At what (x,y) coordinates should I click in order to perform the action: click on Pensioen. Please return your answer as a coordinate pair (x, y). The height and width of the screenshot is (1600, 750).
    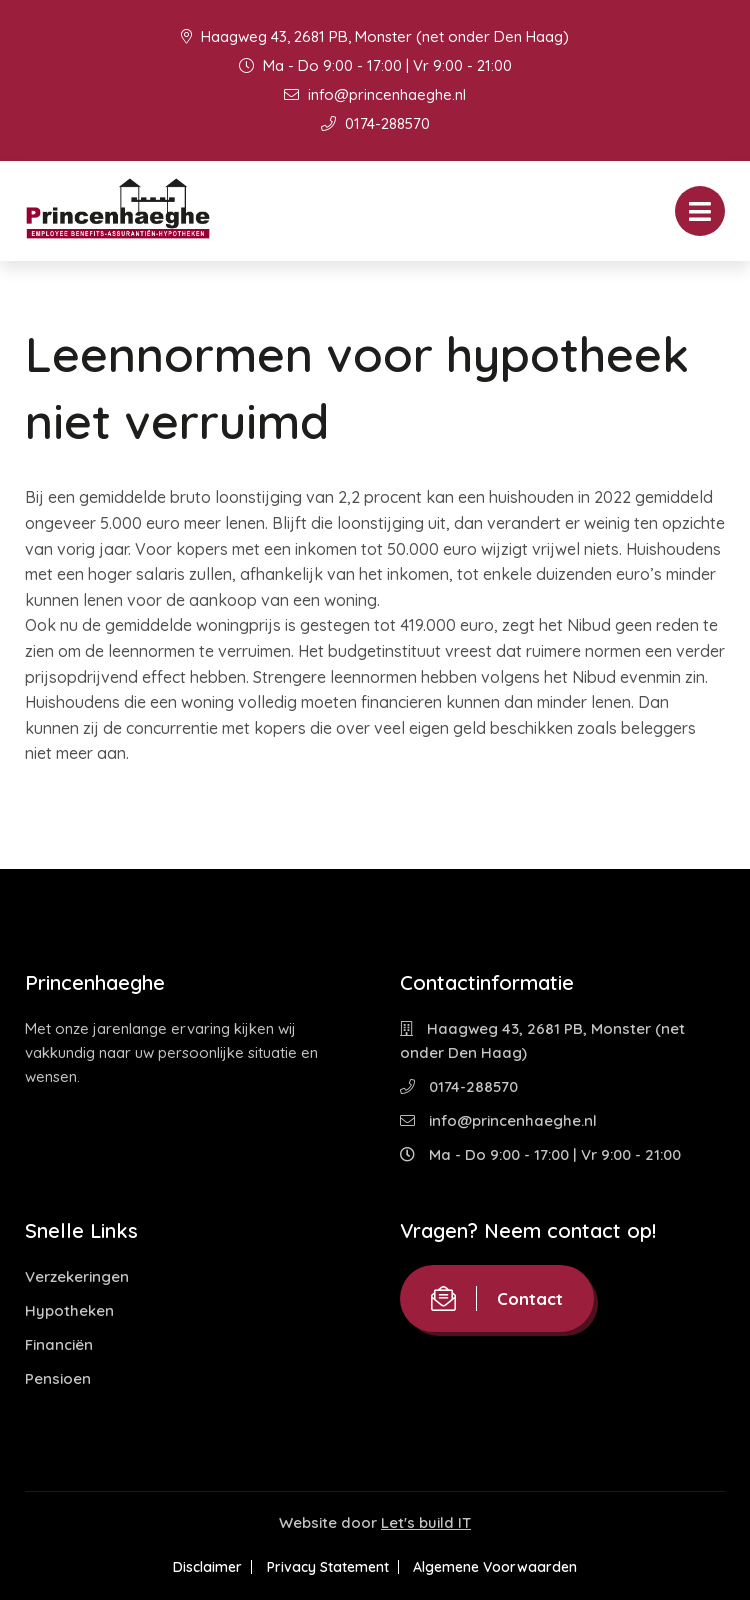
    Looking at the image, I should click on (58, 1378).